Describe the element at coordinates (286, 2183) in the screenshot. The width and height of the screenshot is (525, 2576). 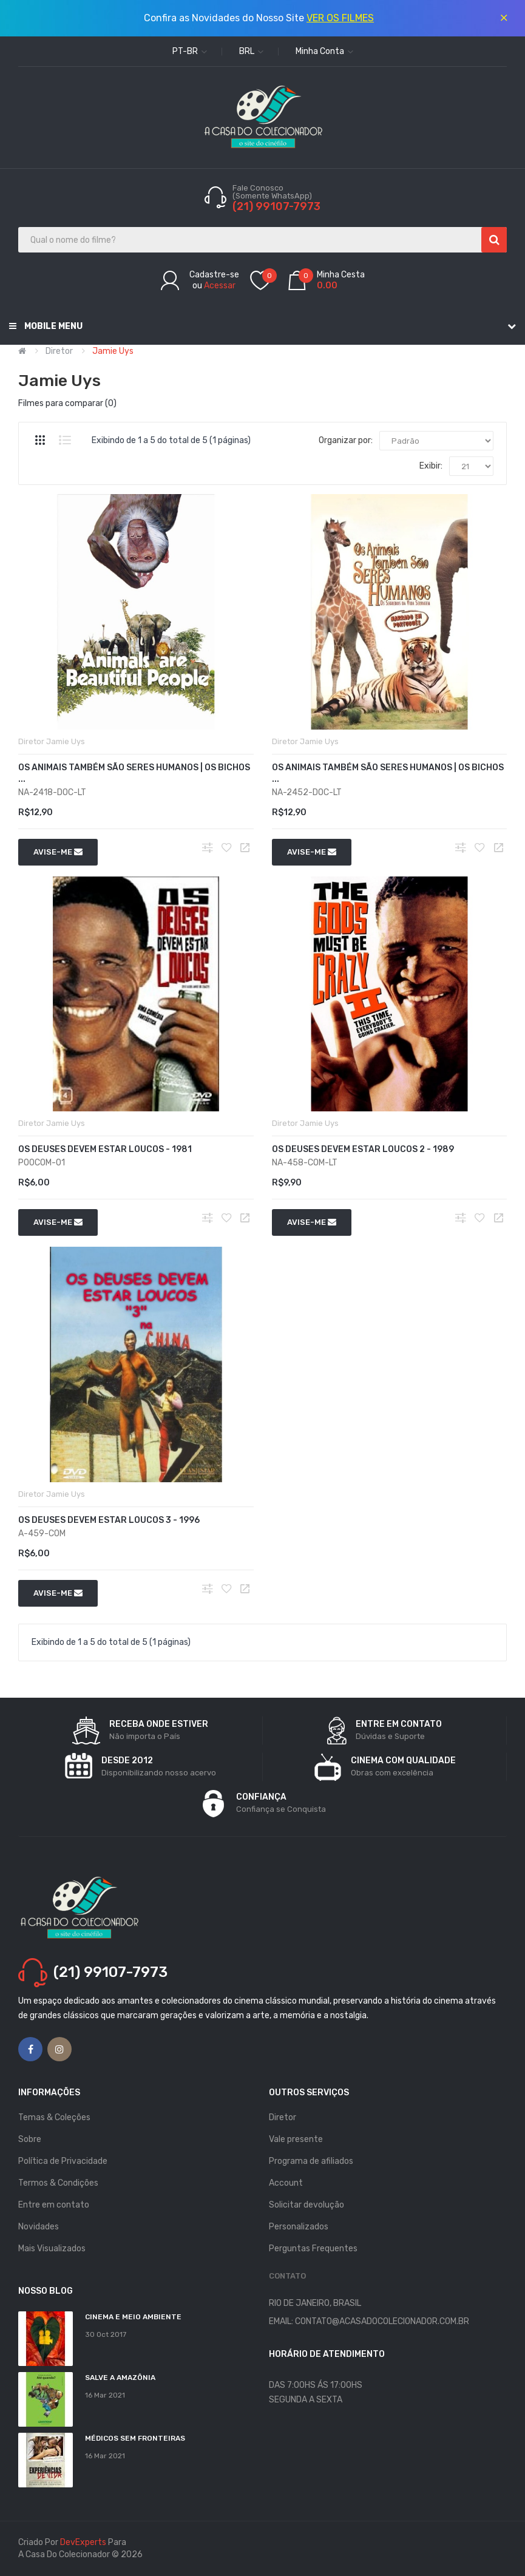
I see `Account` at that location.